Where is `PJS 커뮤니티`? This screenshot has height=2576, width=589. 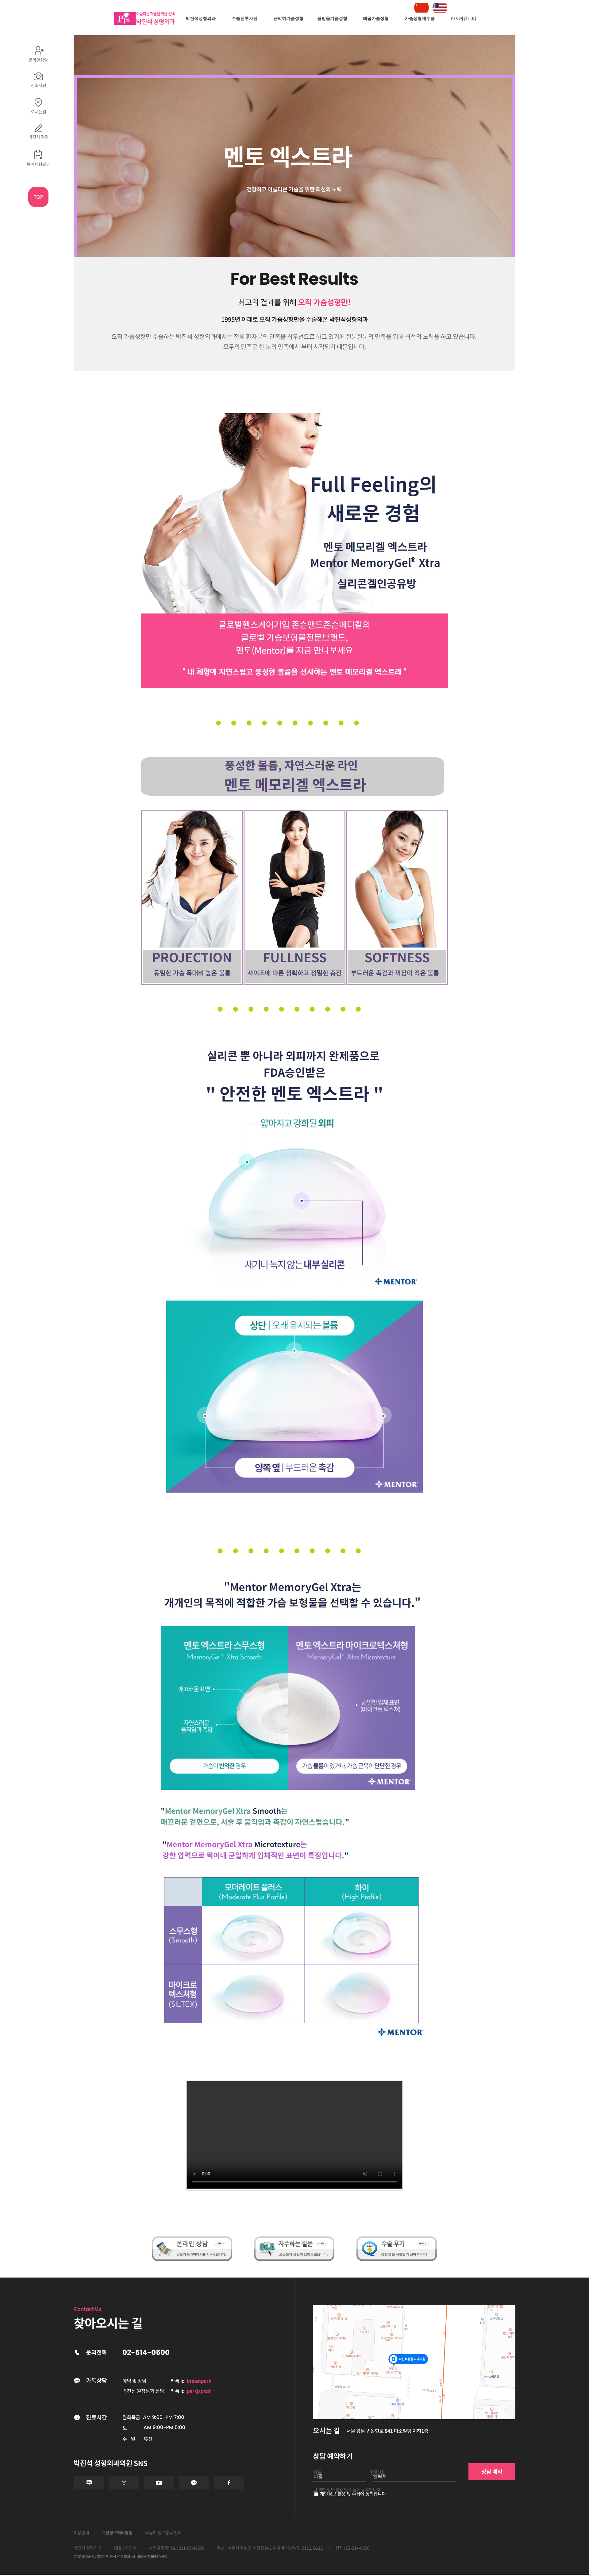 PJS 커뮤니티 is located at coordinates (463, 18).